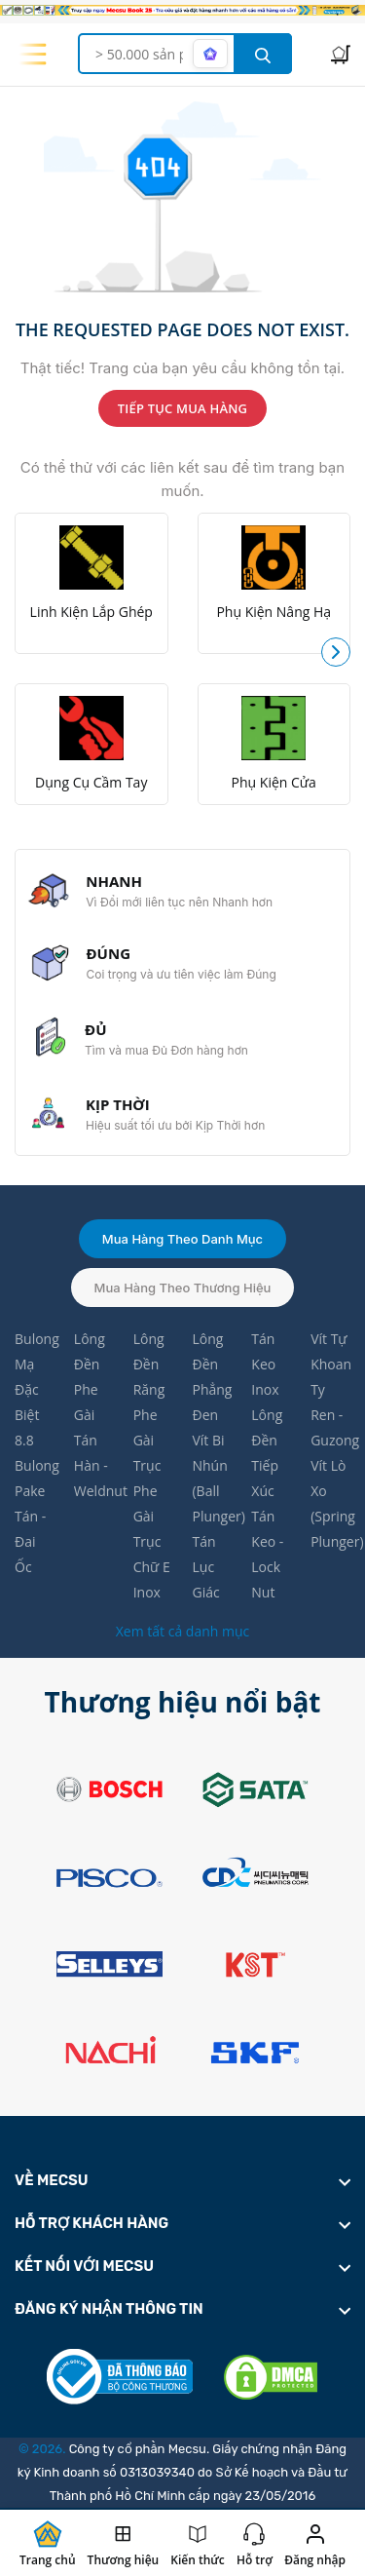 The height and width of the screenshot is (2576, 365). Describe the element at coordinates (86, 1402) in the screenshot. I see `Phe Gài` at that location.